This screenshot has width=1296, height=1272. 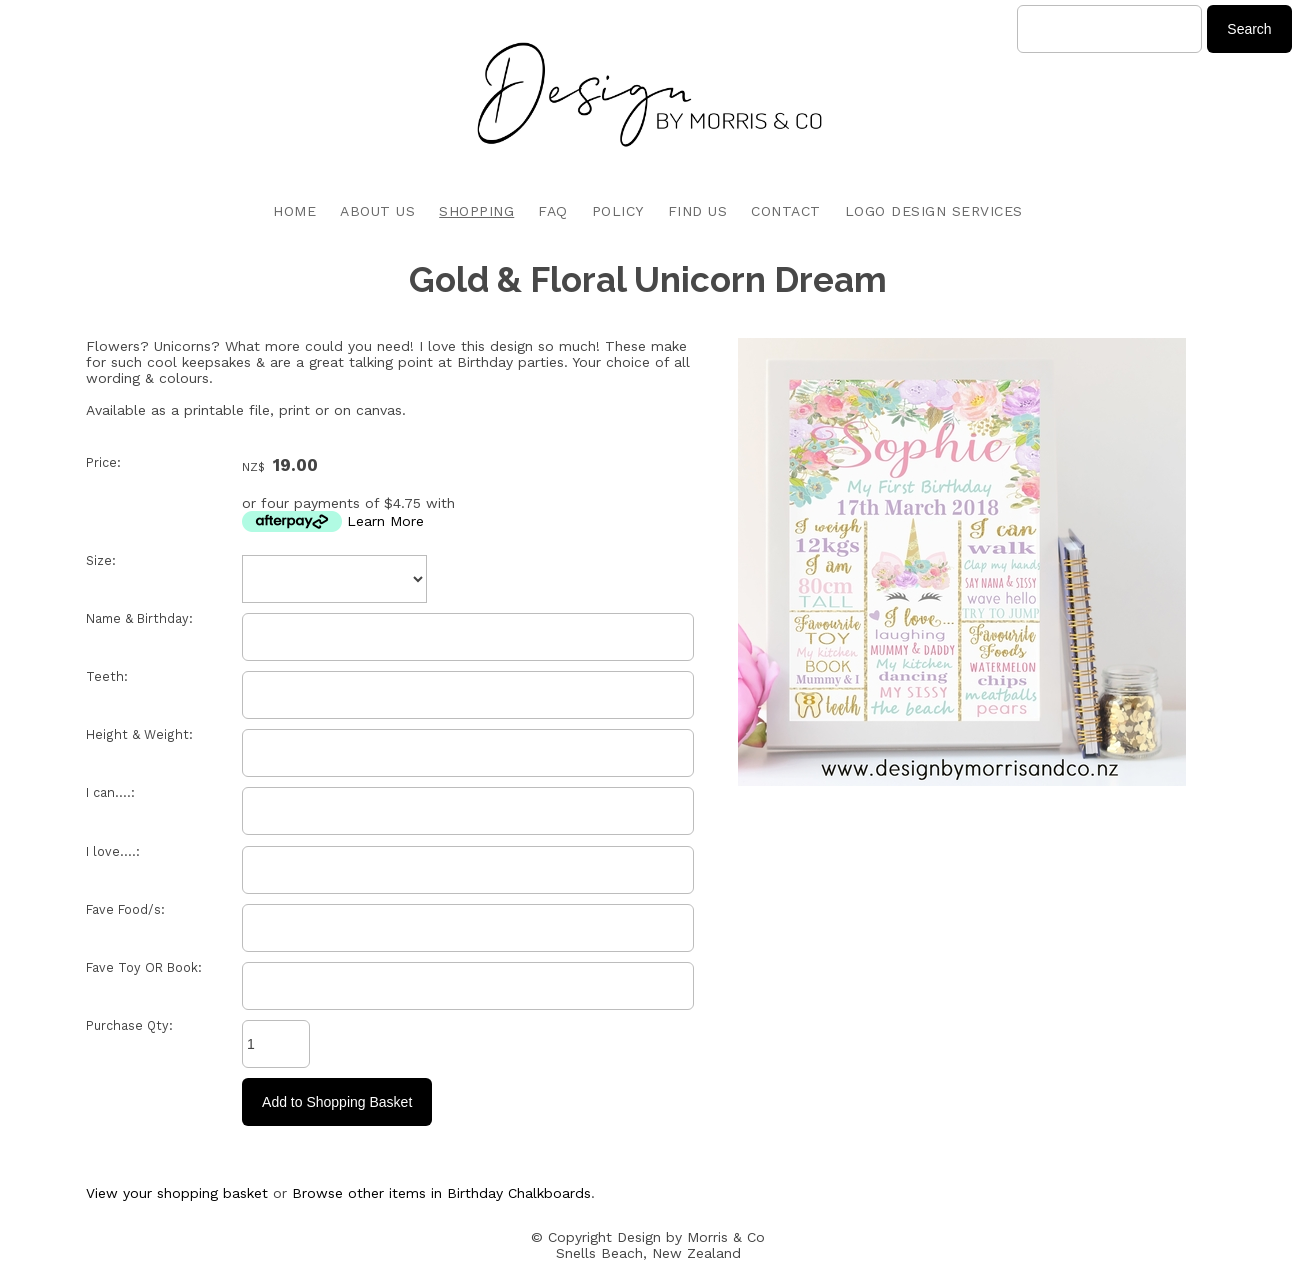 What do you see at coordinates (441, 1193) in the screenshot?
I see `Browse other items in Birthday Chalkboards` at bounding box center [441, 1193].